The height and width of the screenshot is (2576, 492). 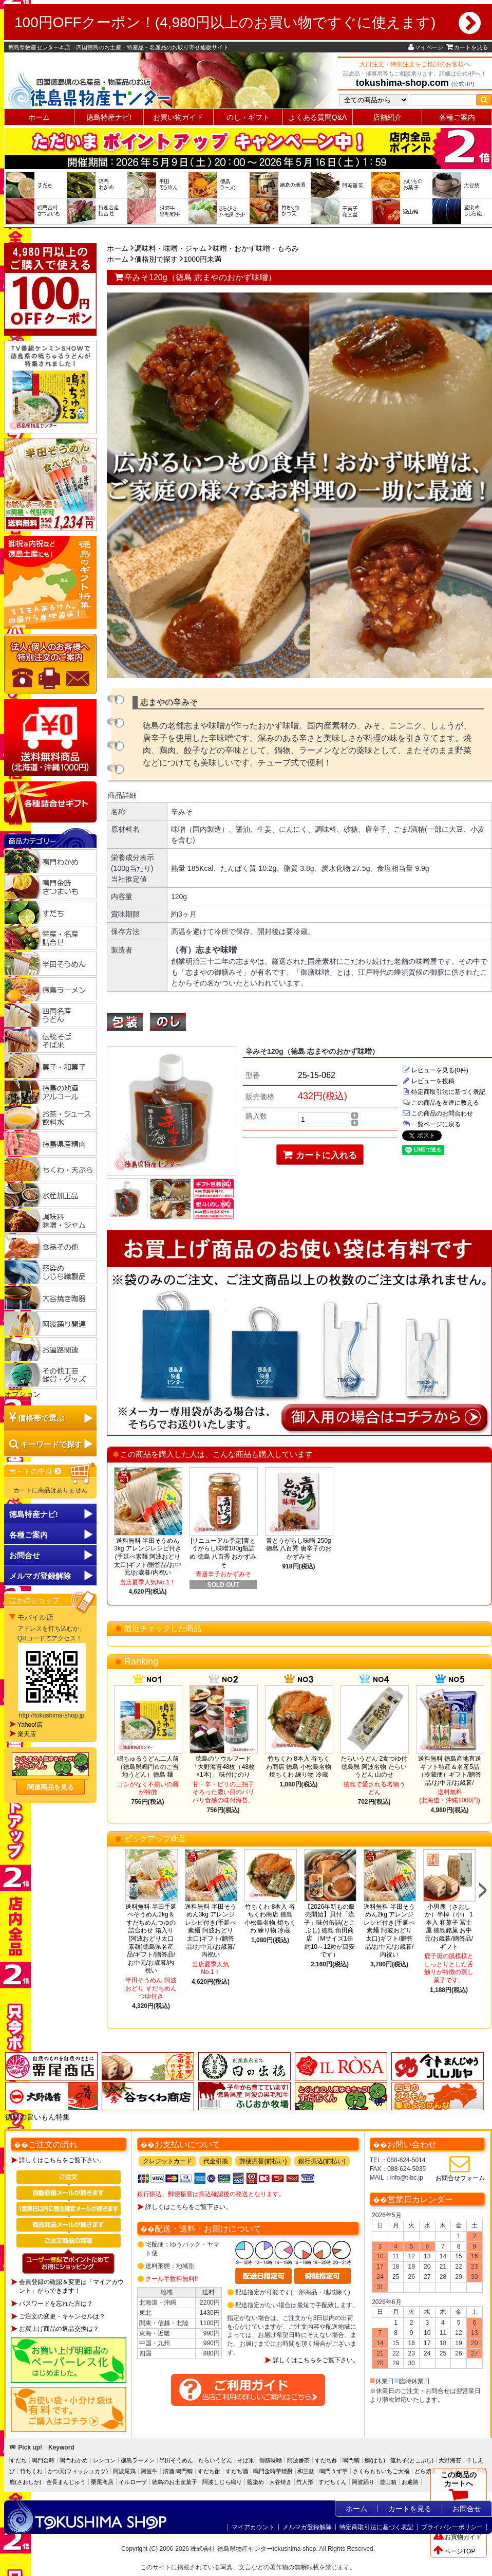 What do you see at coordinates (332, 2482) in the screenshot?
I see `すだちくん` at bounding box center [332, 2482].